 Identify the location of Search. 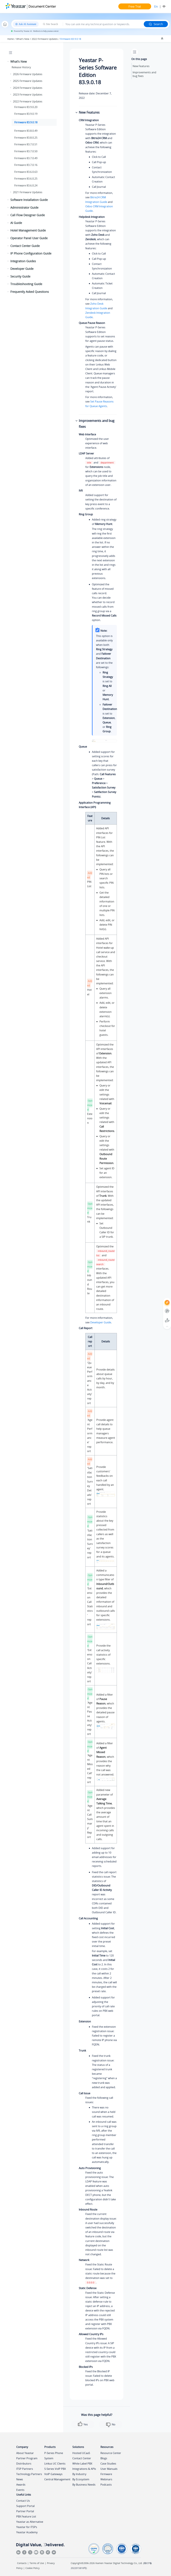
(156, 24).